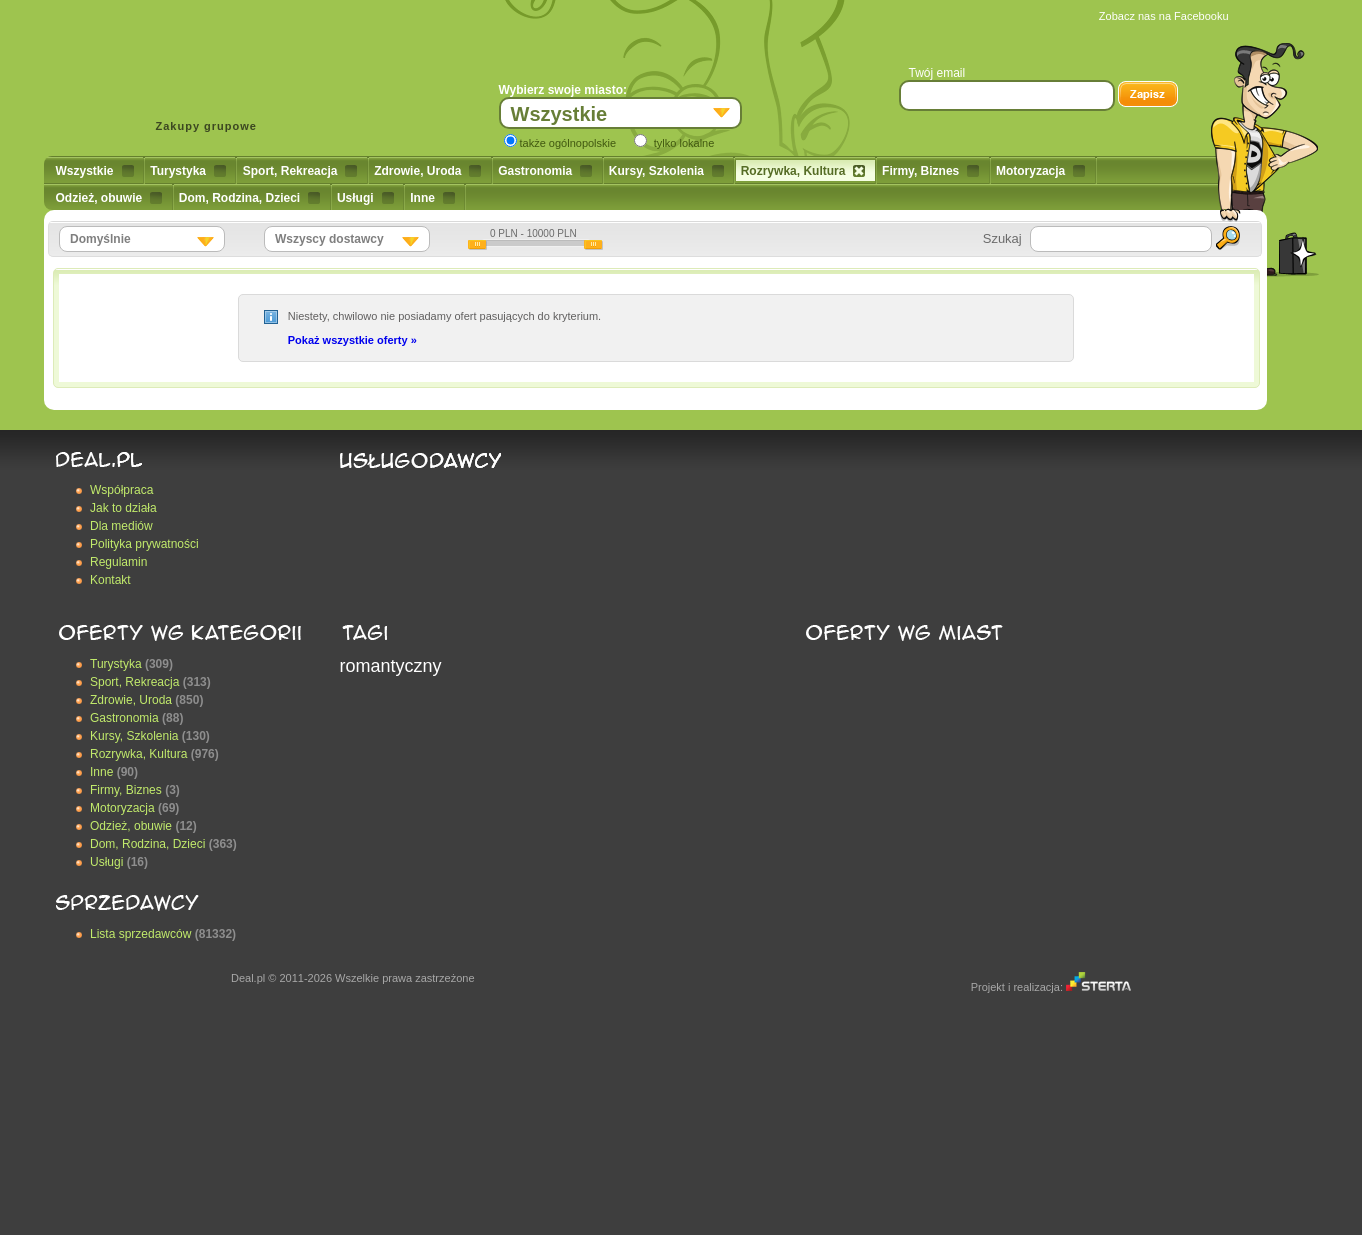 This screenshot has height=1235, width=1362. What do you see at coordinates (432, 198) in the screenshot?
I see `Inne` at bounding box center [432, 198].